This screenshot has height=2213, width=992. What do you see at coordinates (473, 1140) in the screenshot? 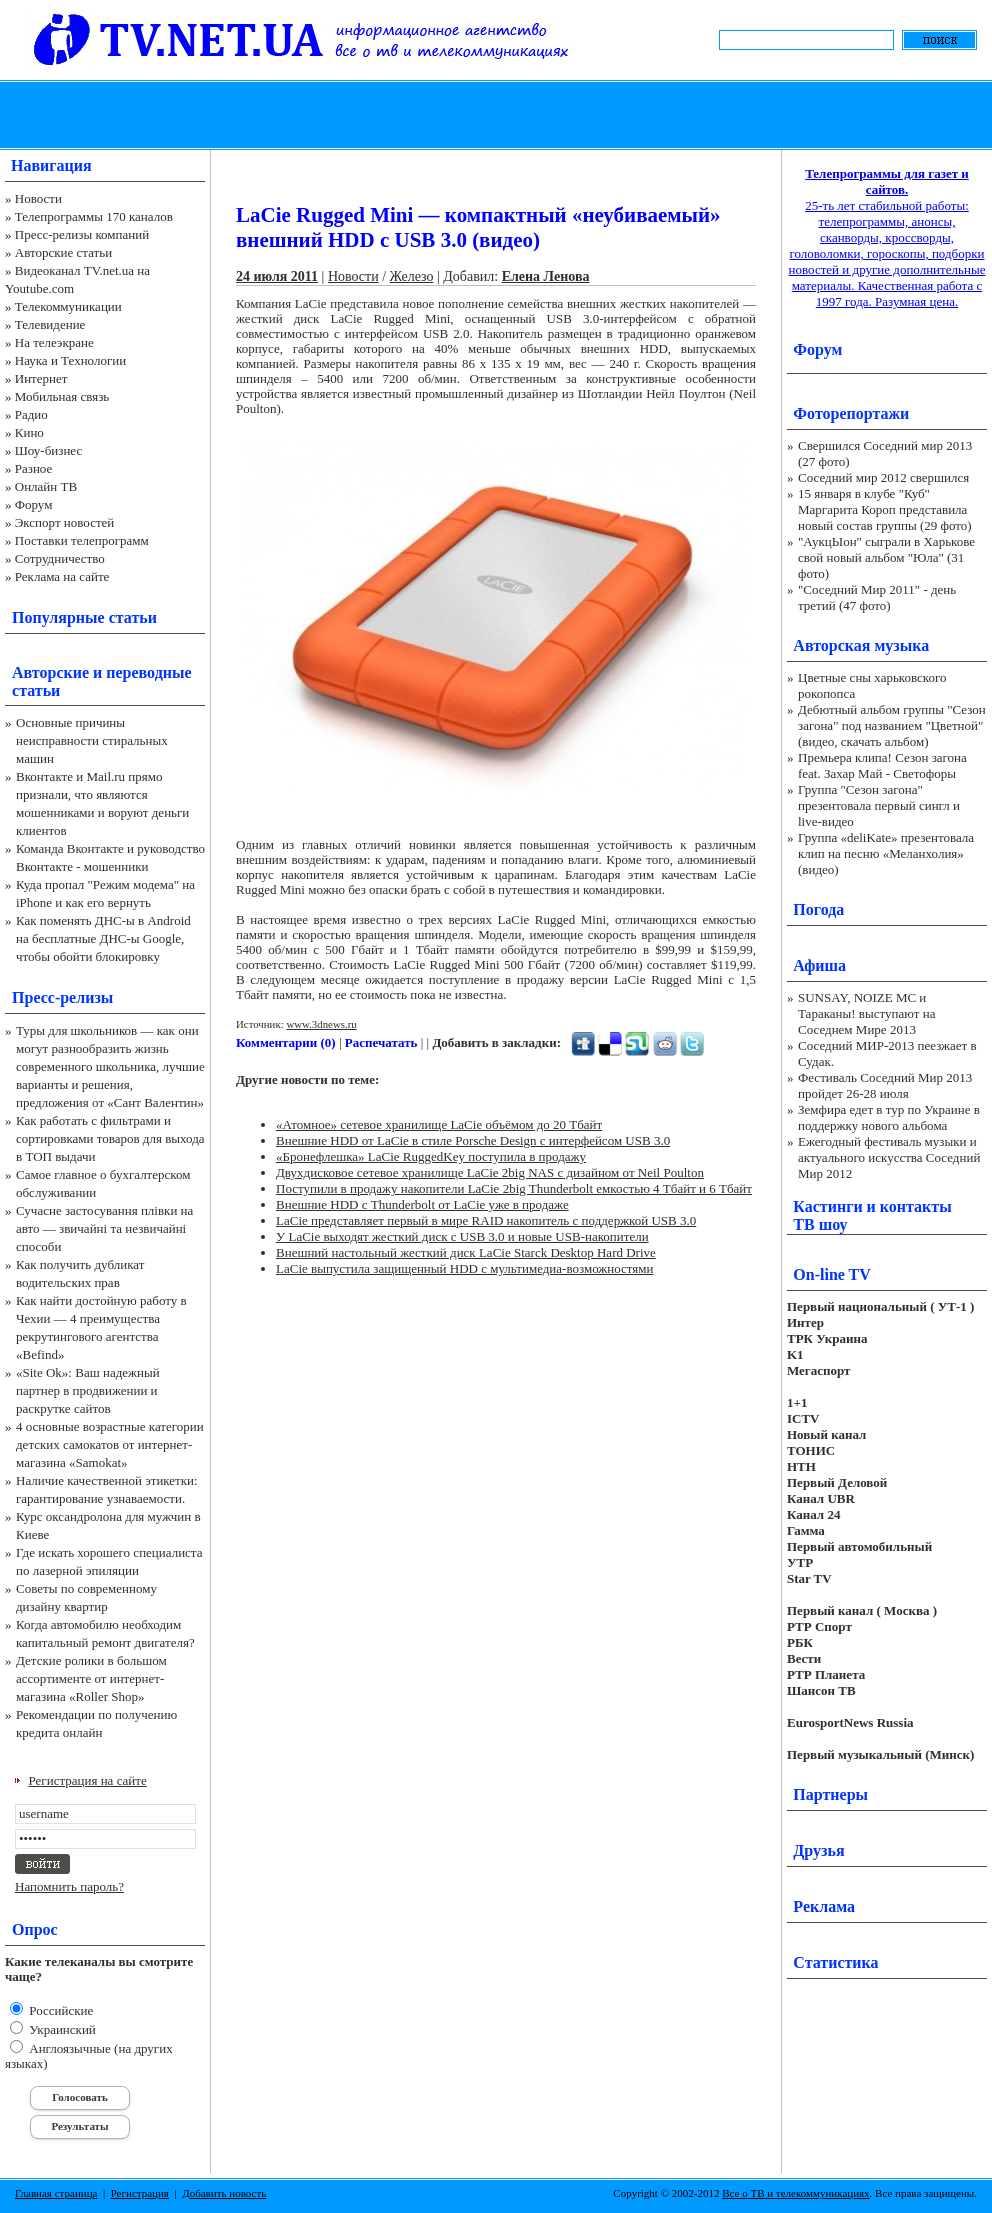
I see `Внешние HDD от LaCie в стиле Porsche Design с интерфейсом USB 3.0` at bounding box center [473, 1140].